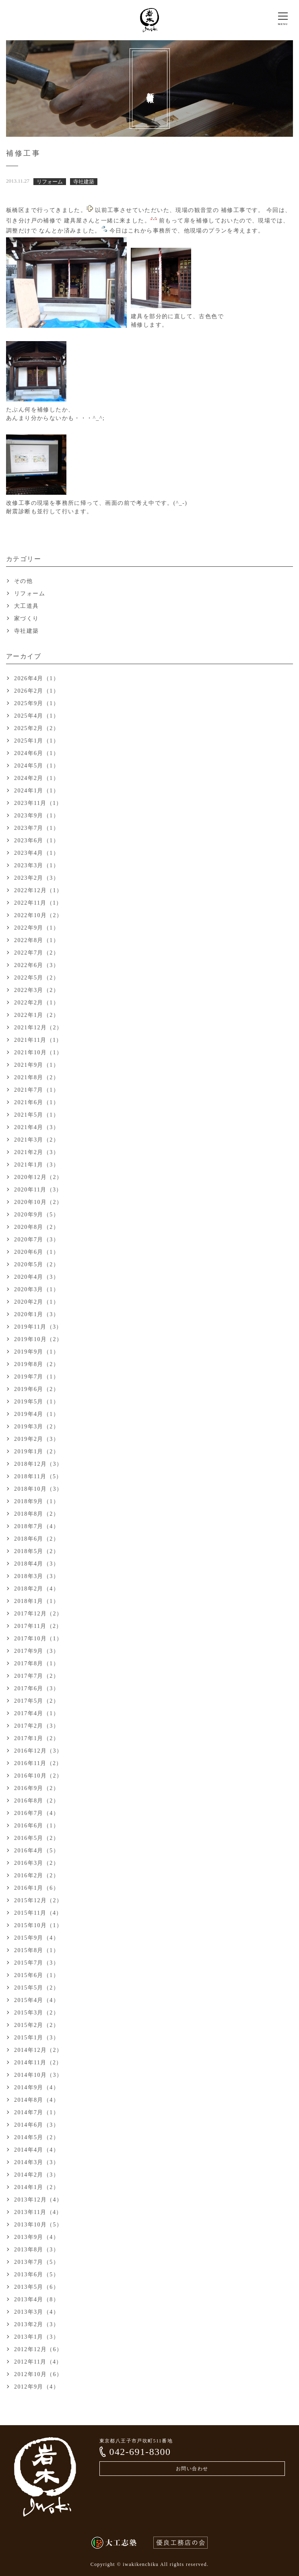 The width and height of the screenshot is (299, 2576). What do you see at coordinates (36, 753) in the screenshot?
I see `2024年6月（1）` at bounding box center [36, 753].